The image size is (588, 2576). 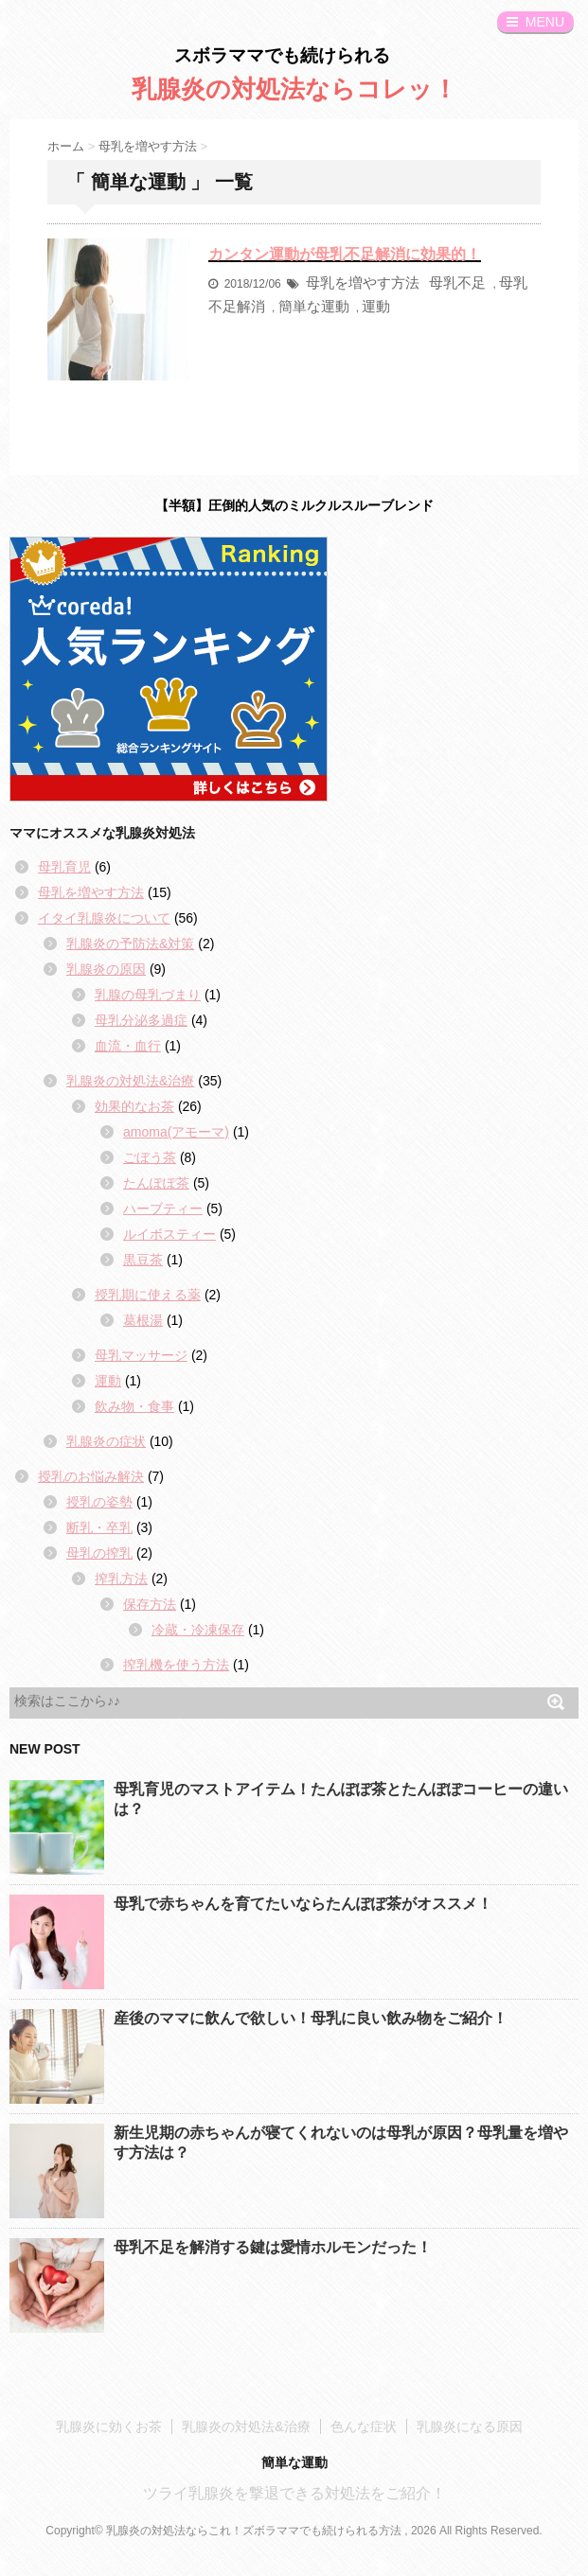 What do you see at coordinates (149, 1604) in the screenshot?
I see `保存方法` at bounding box center [149, 1604].